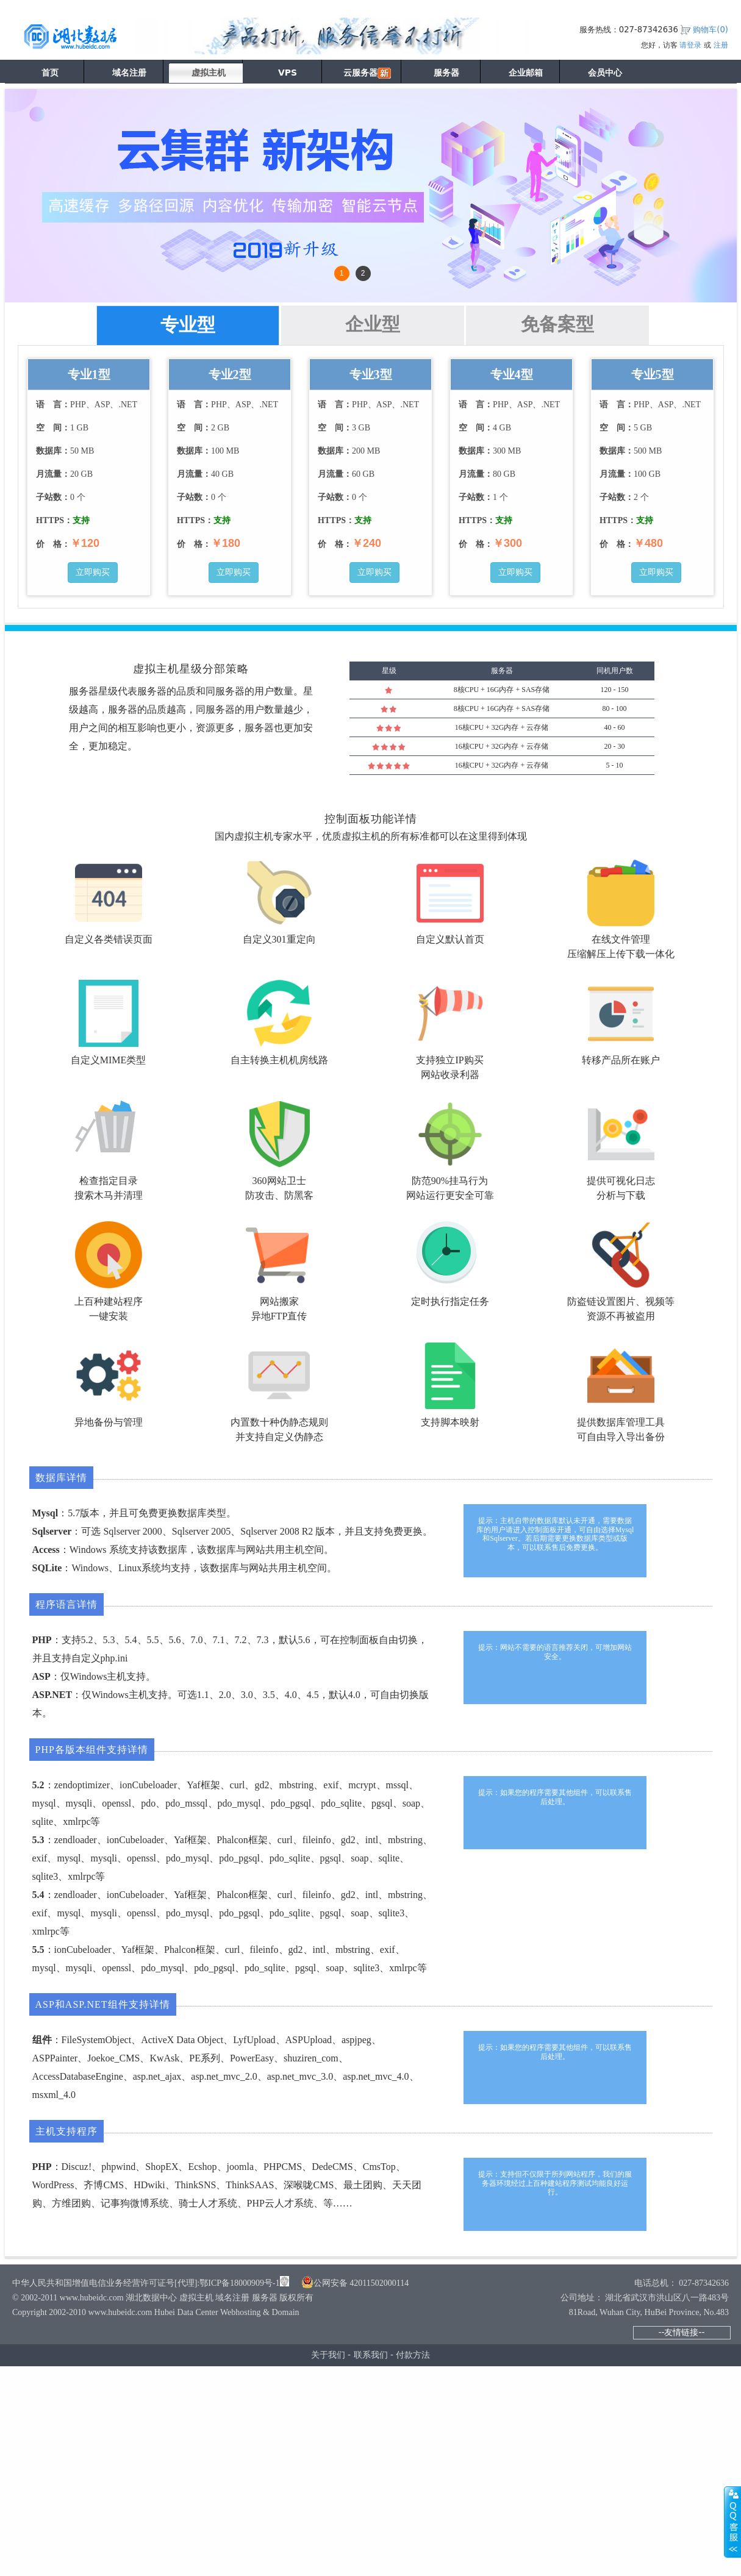  Describe the element at coordinates (146, 2283) in the screenshot. I see `中华人民共和国增值电信业务经营许可证号[代理]:鄂ICP备18000909号-1` at that location.